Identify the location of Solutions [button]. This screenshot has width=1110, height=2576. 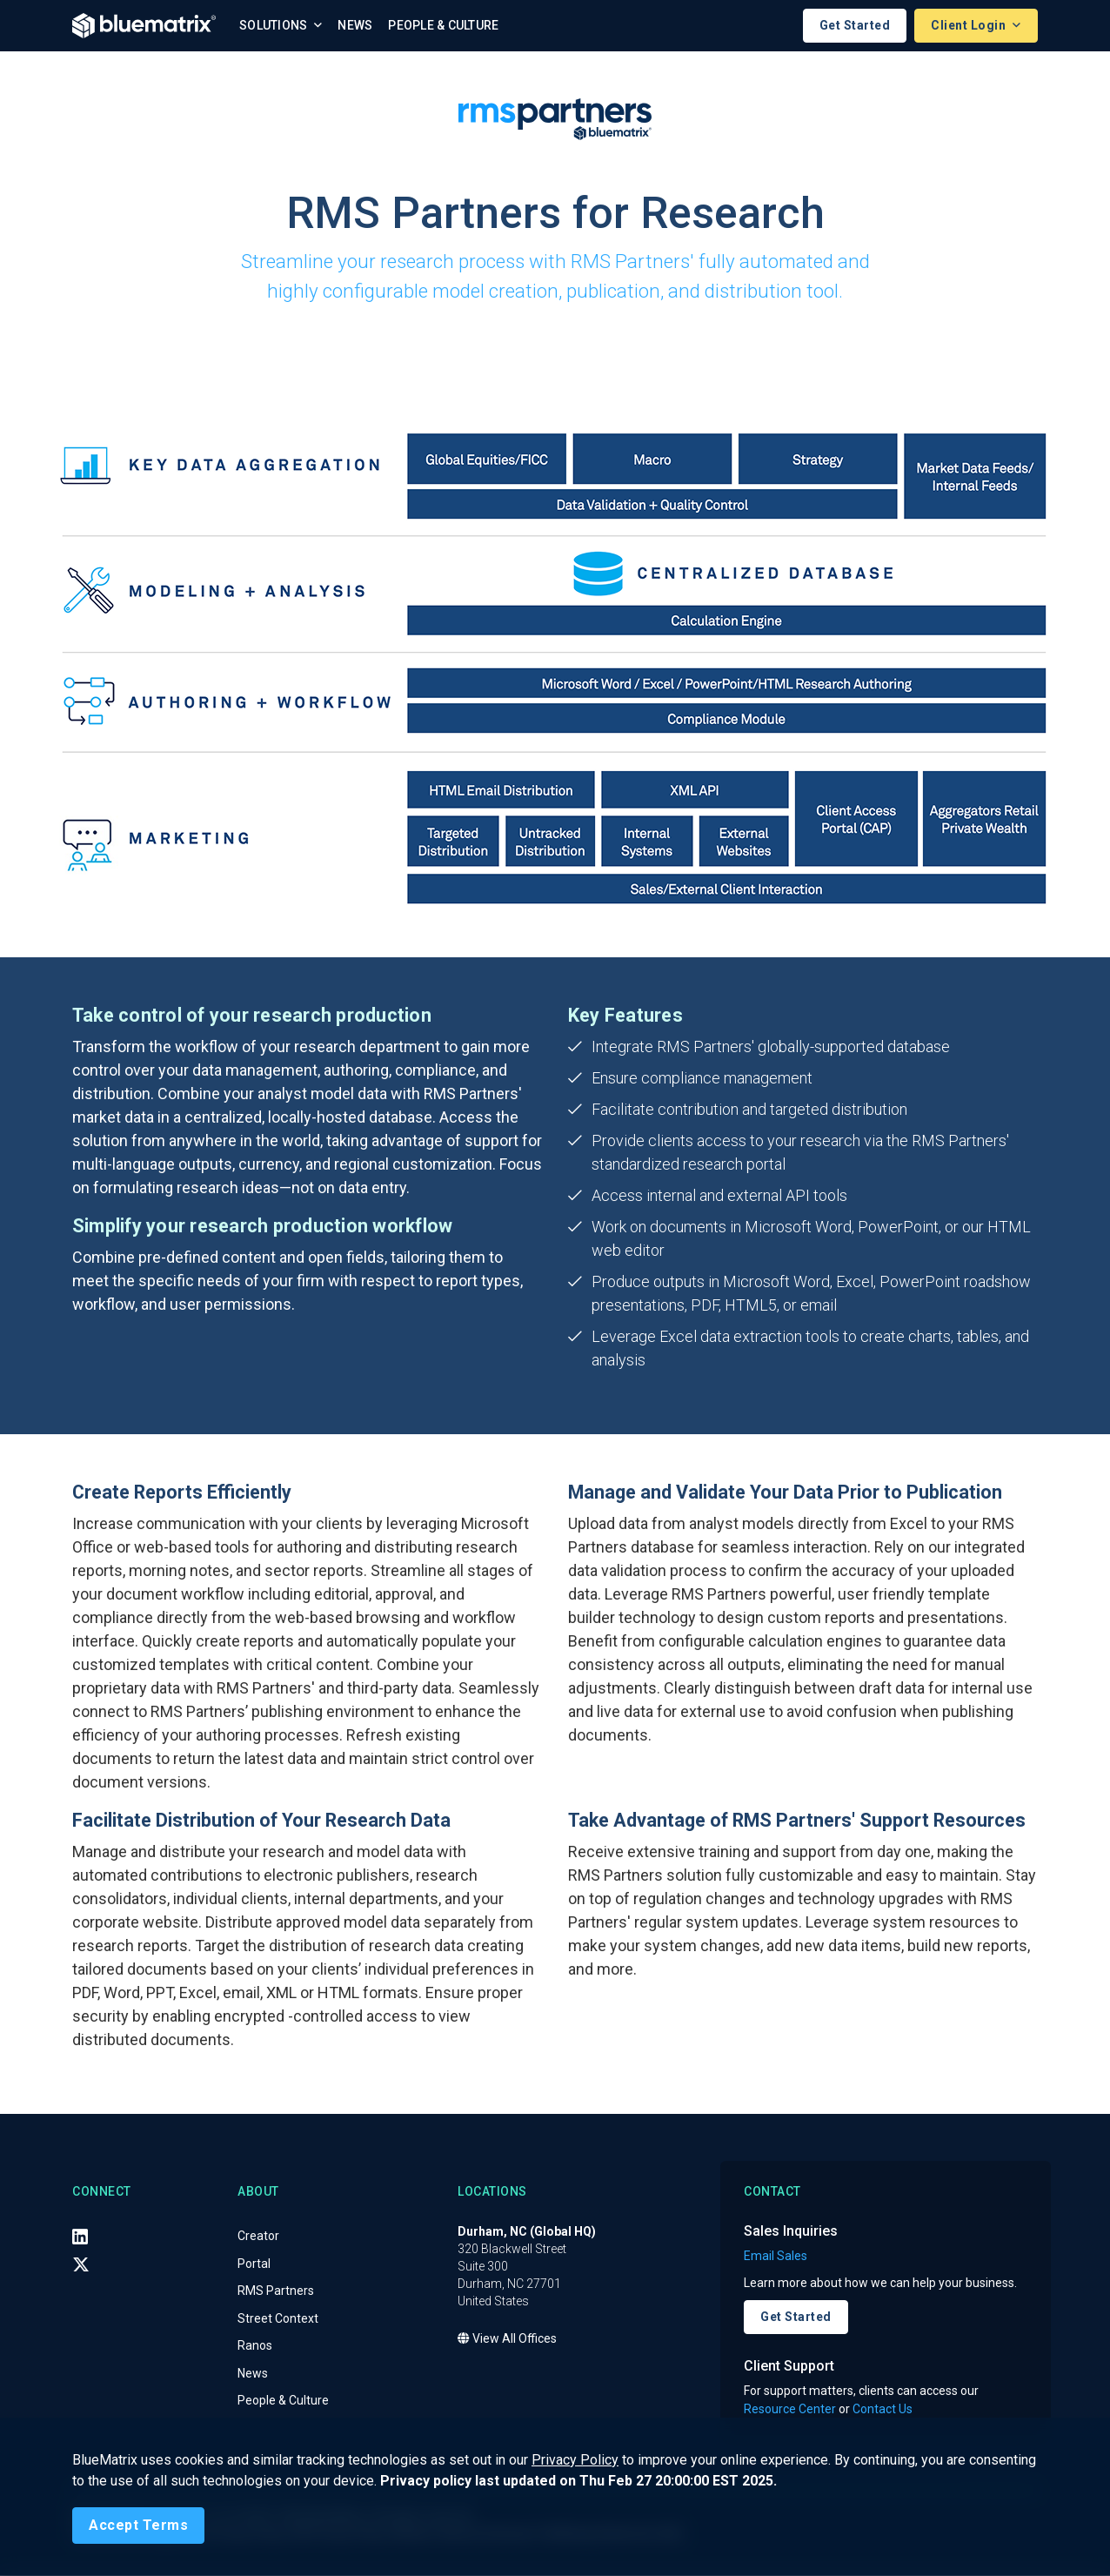
(275, 25).